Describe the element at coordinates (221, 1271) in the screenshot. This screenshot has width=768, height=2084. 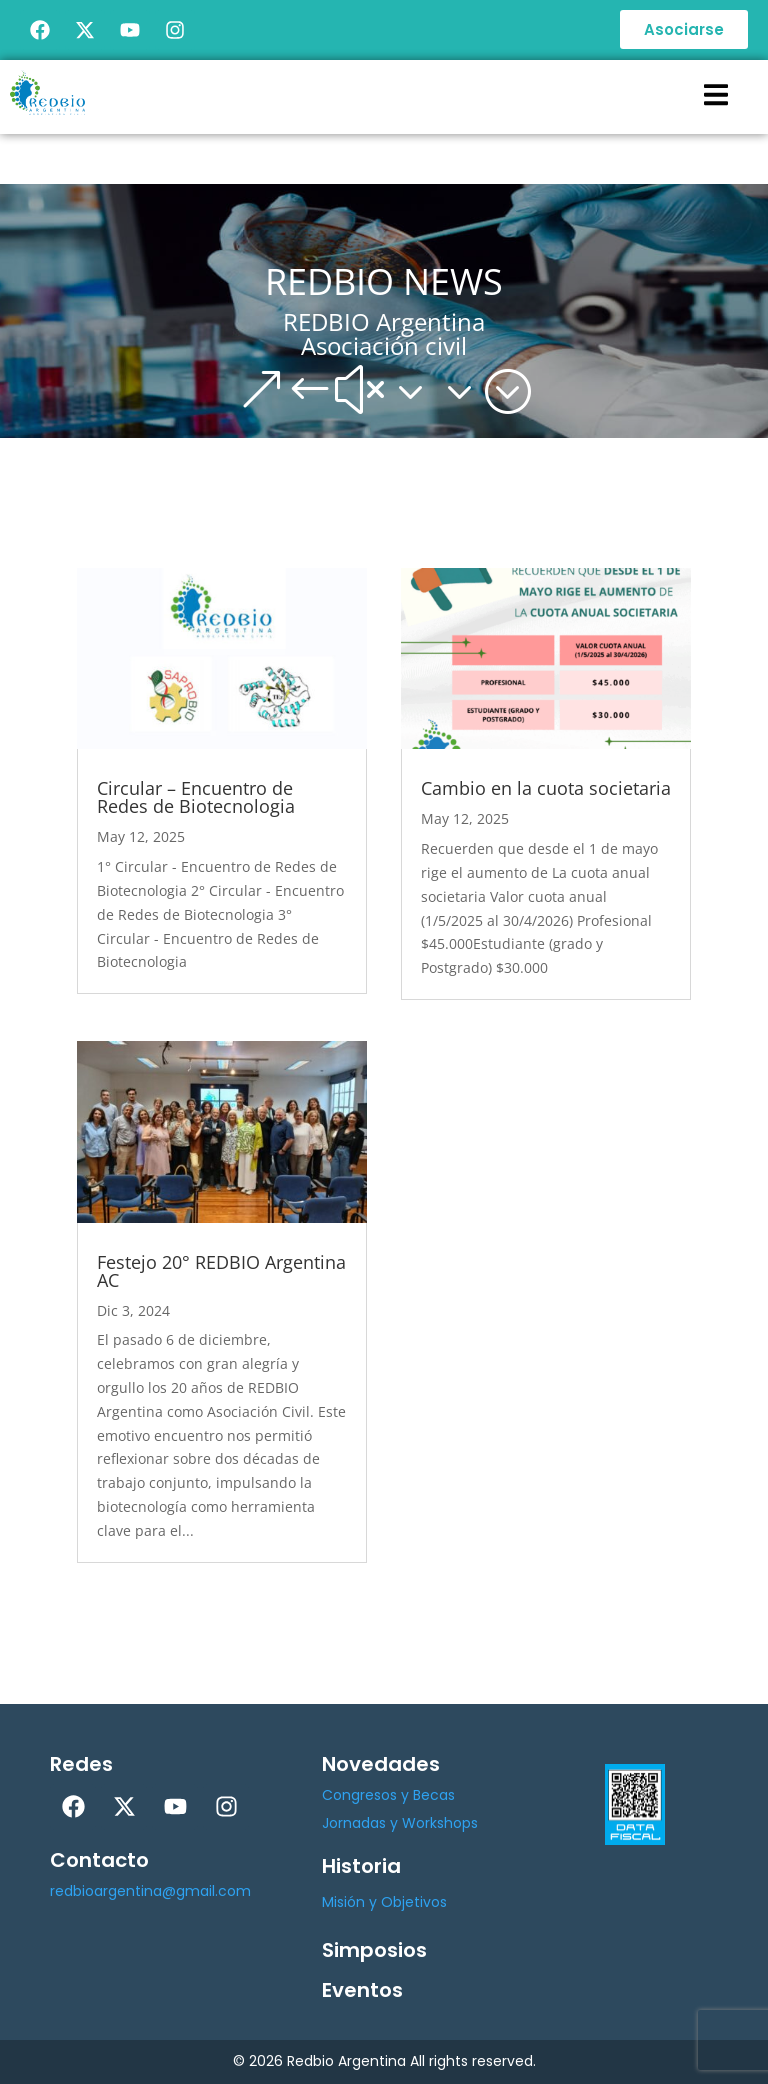
I see `Festejo 20° REDBIO Argentina AC` at that location.